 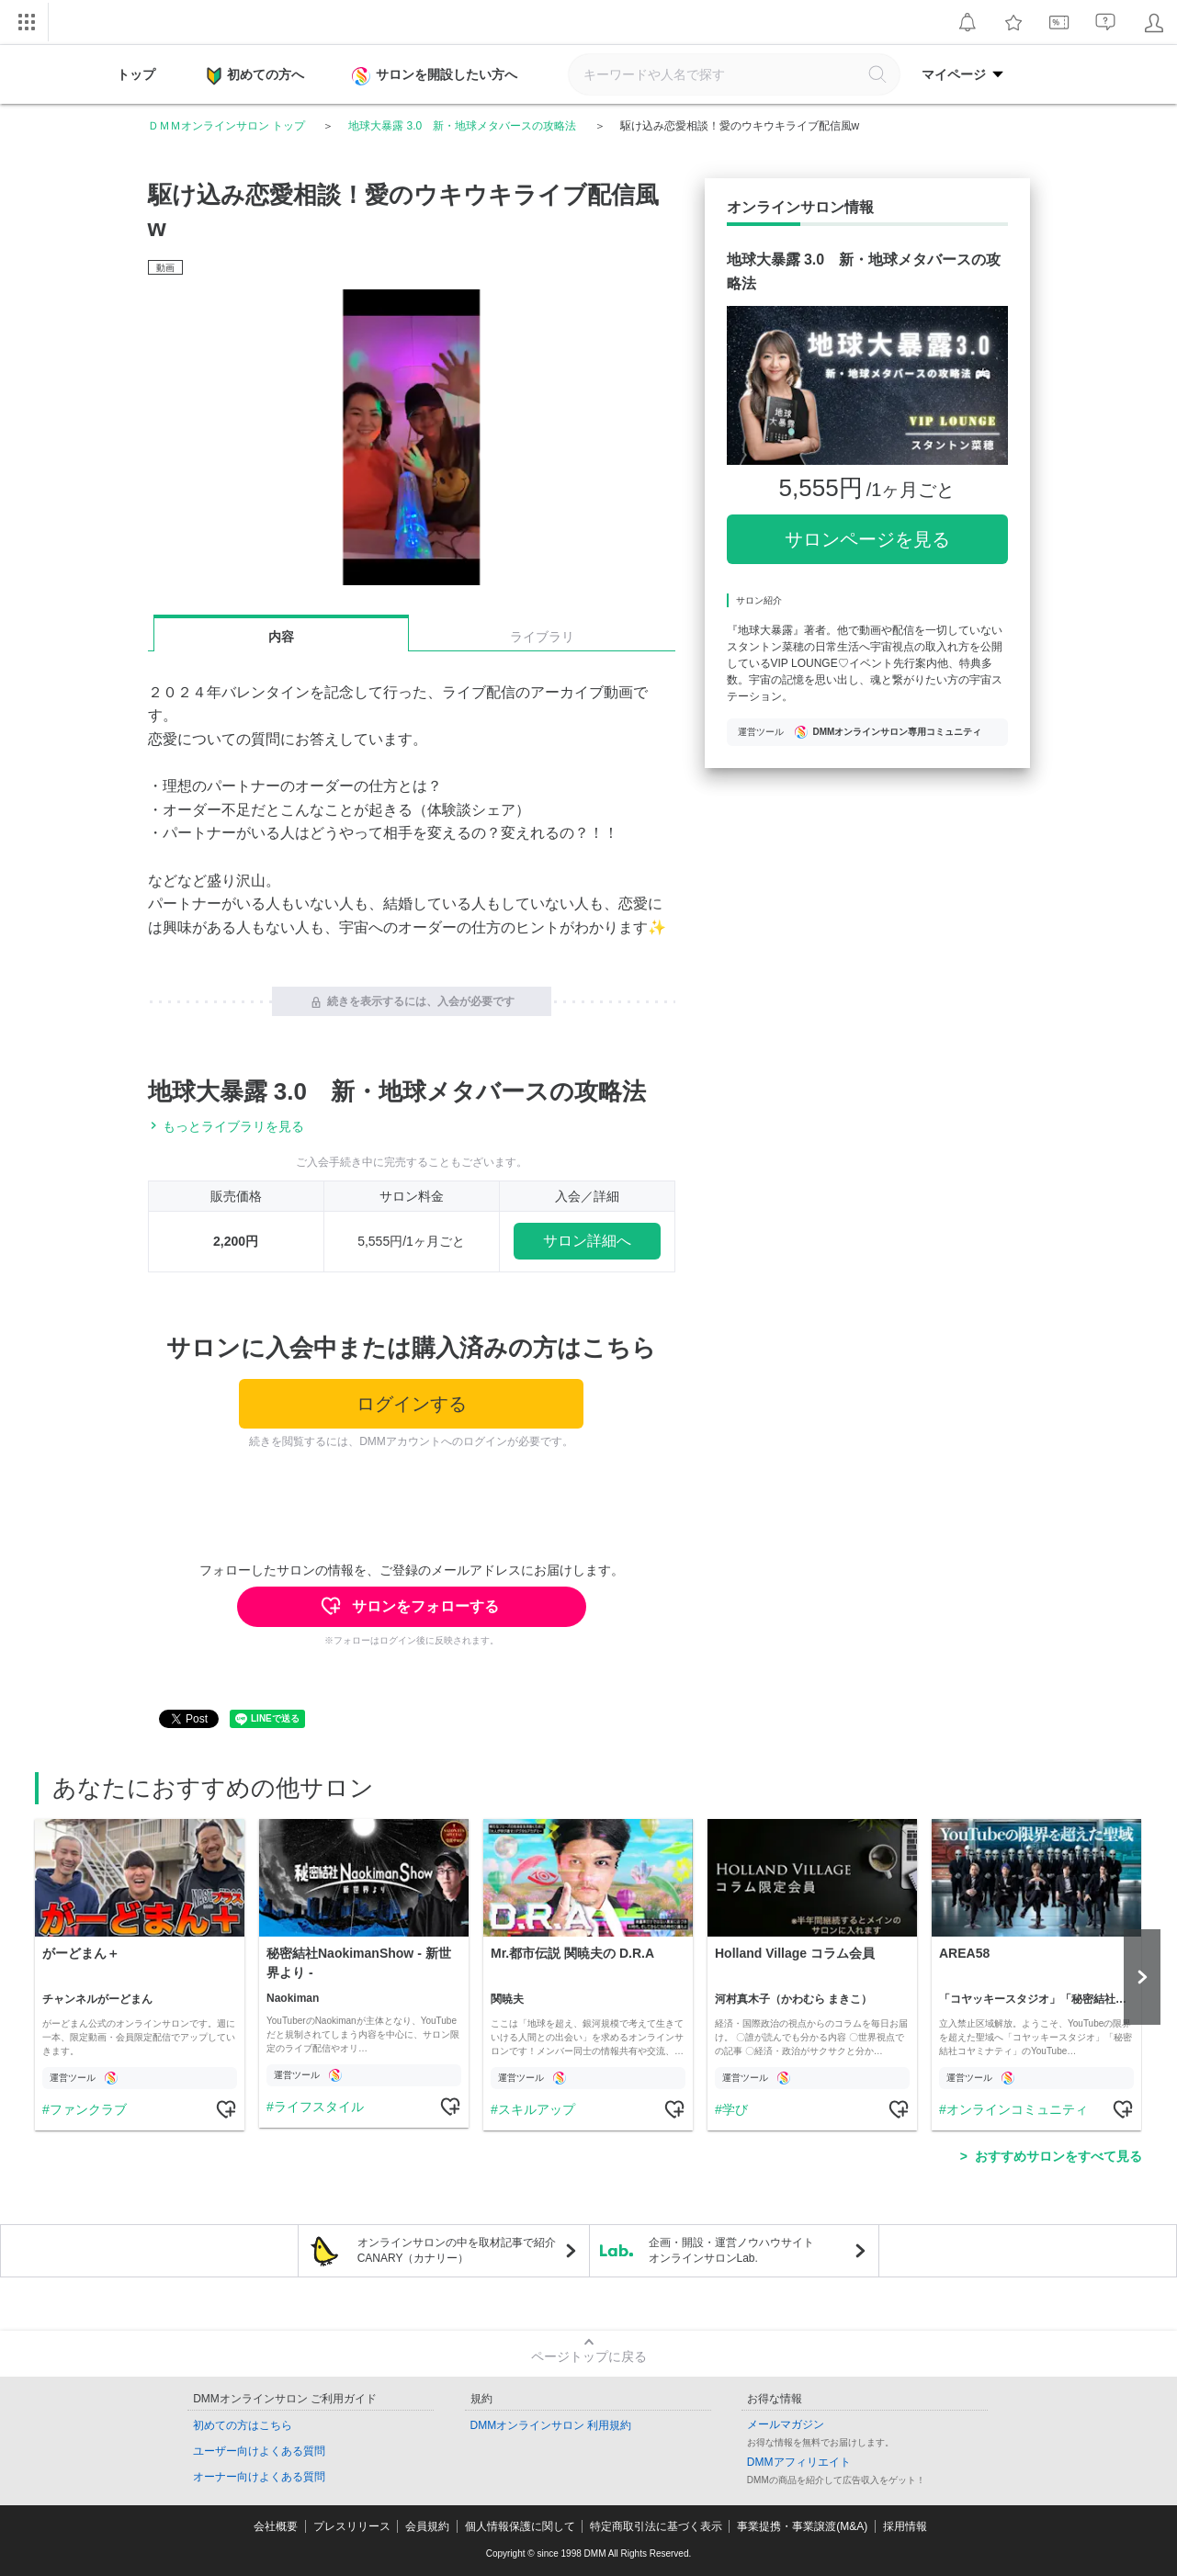 I want to click on サロン詳細へ, so click(x=587, y=1240).